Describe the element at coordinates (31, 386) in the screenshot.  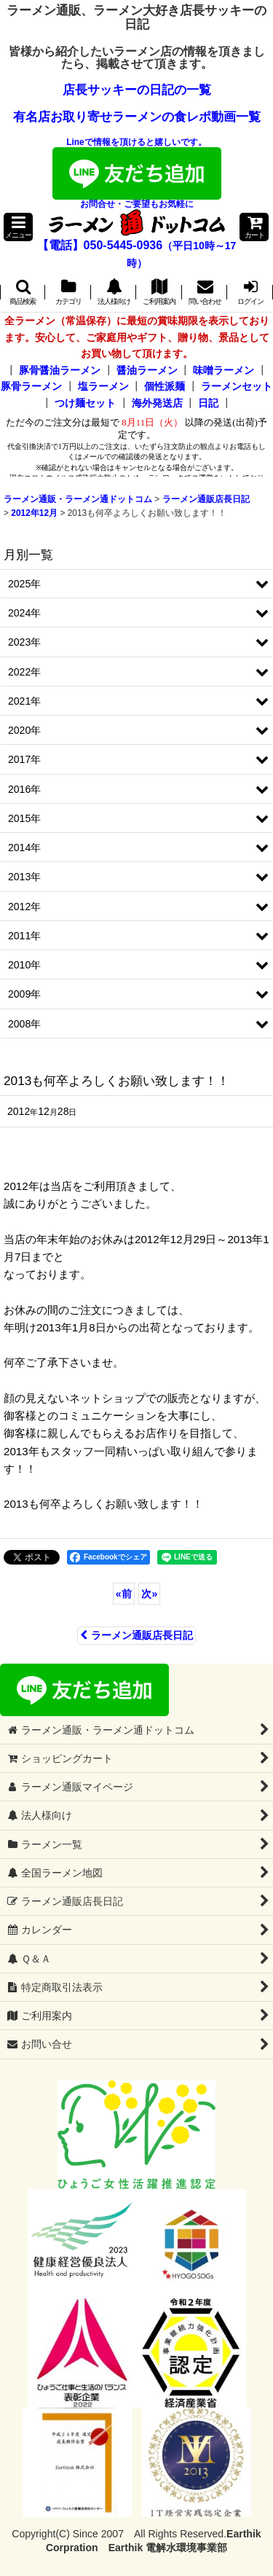
I see `豚骨ラーメン` at that location.